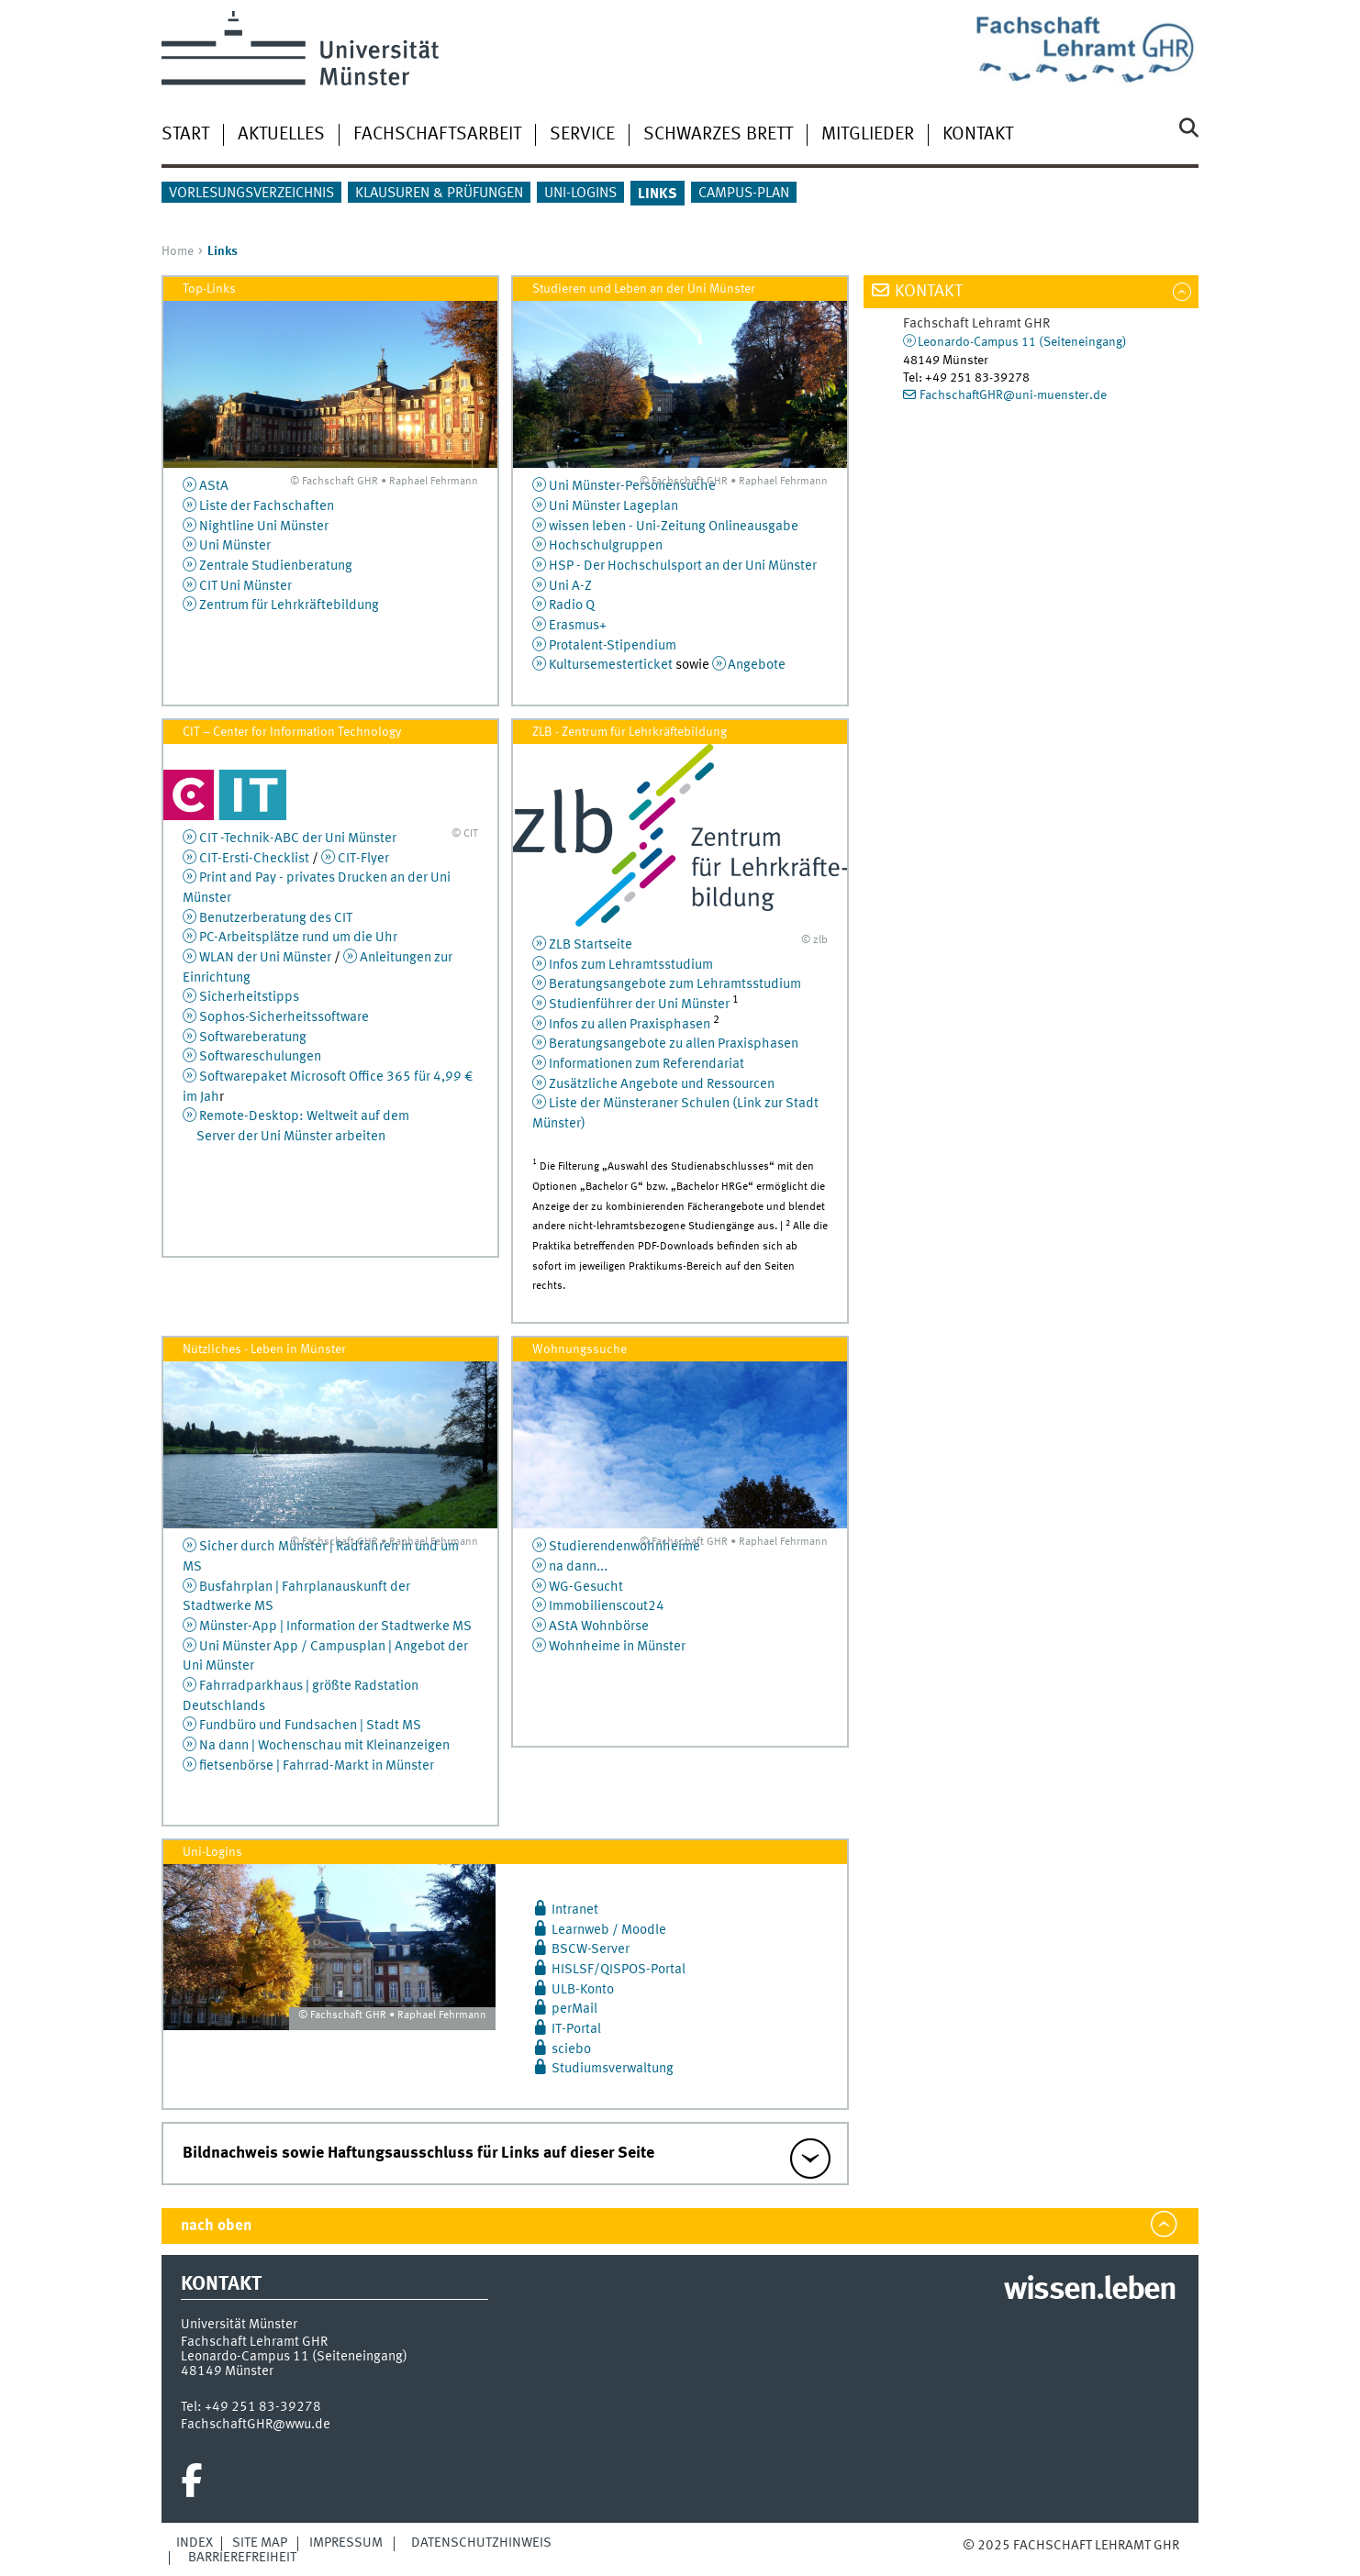  What do you see at coordinates (583, 1989) in the screenshot?
I see `ULB-Konto` at bounding box center [583, 1989].